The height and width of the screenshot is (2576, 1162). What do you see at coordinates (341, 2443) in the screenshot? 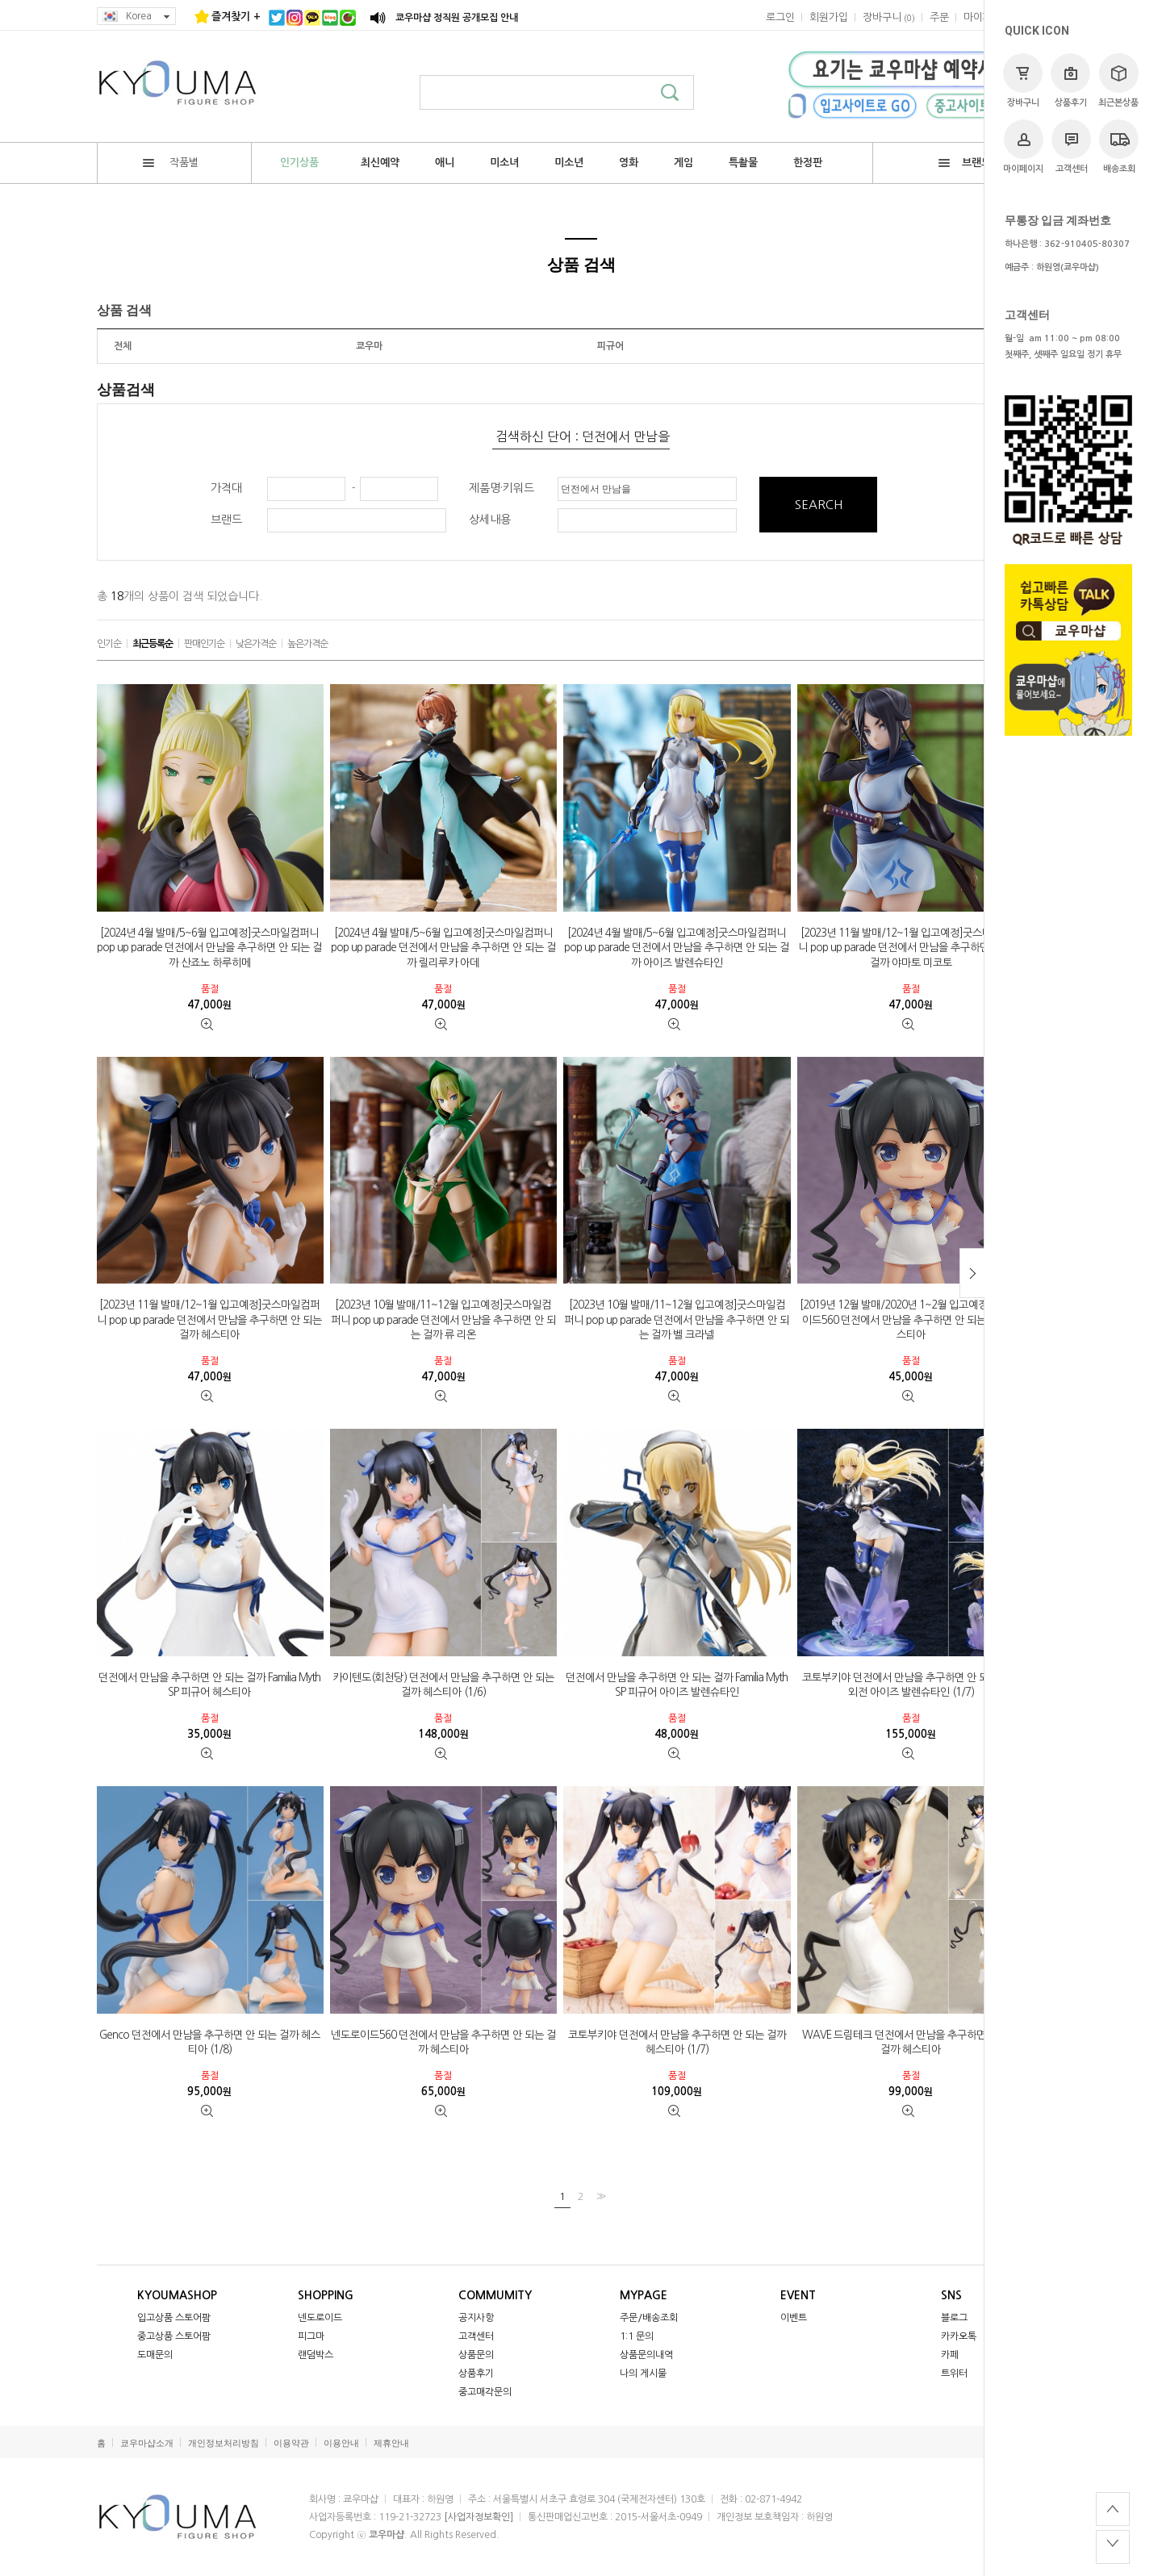
I see `이용안내` at bounding box center [341, 2443].